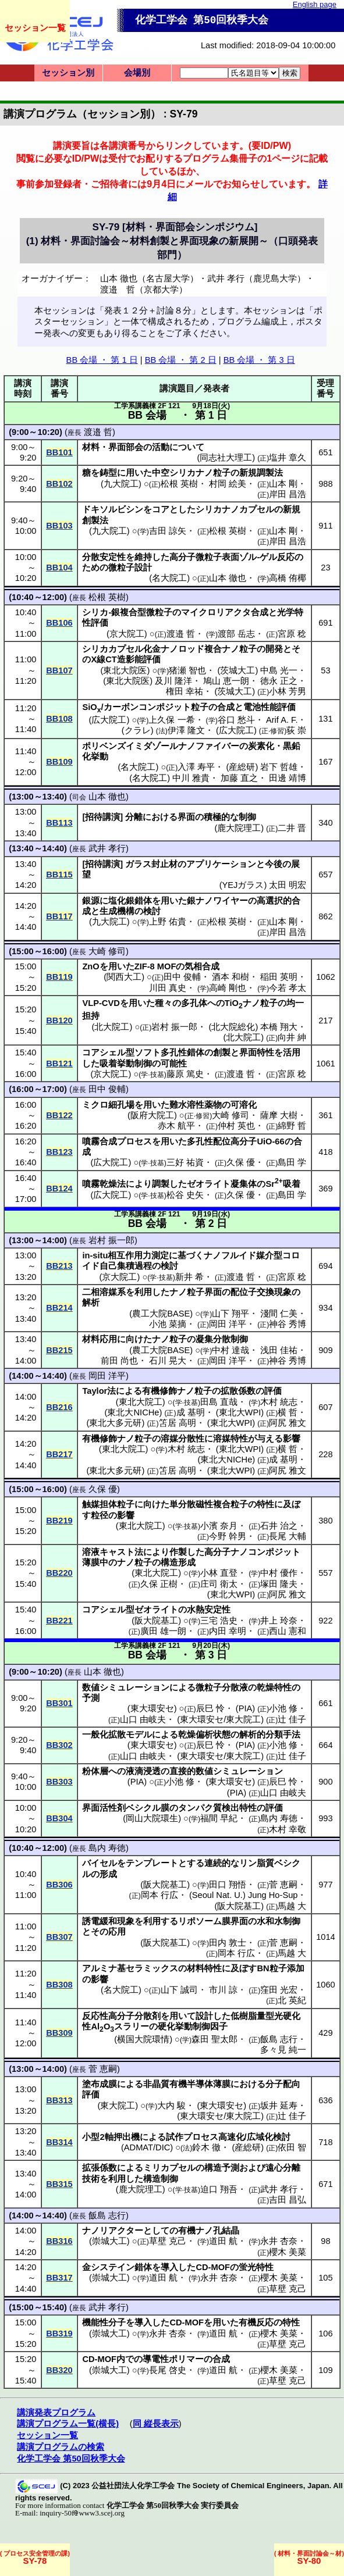 This screenshot has height=2576, width=344. I want to click on 配位子交換現象, so click(261, 1292).